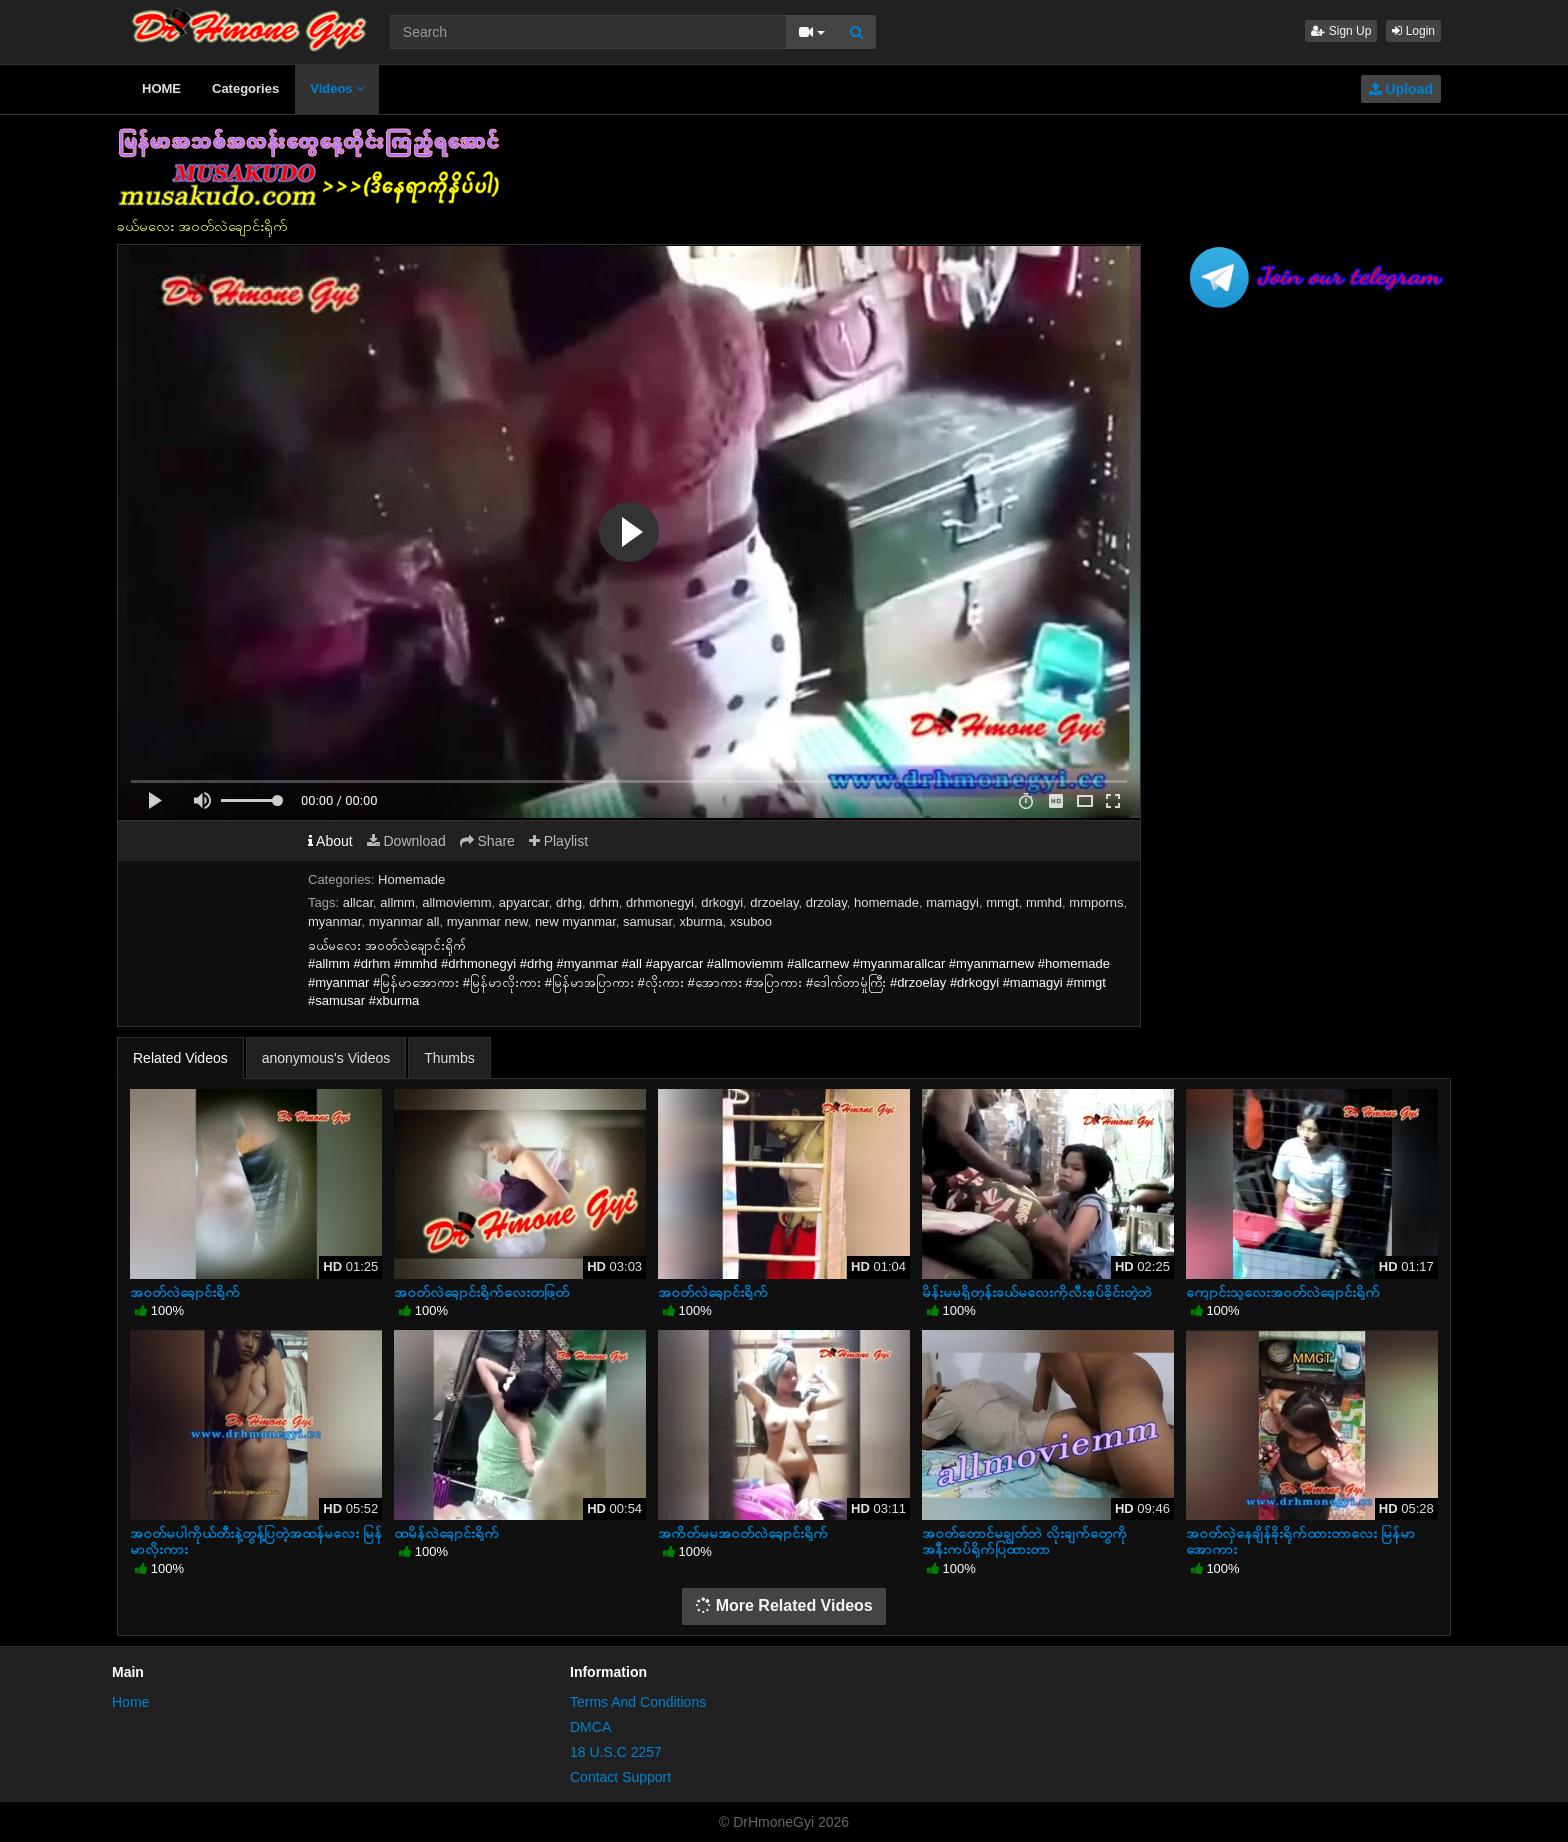  What do you see at coordinates (245, 88) in the screenshot?
I see `Categories` at bounding box center [245, 88].